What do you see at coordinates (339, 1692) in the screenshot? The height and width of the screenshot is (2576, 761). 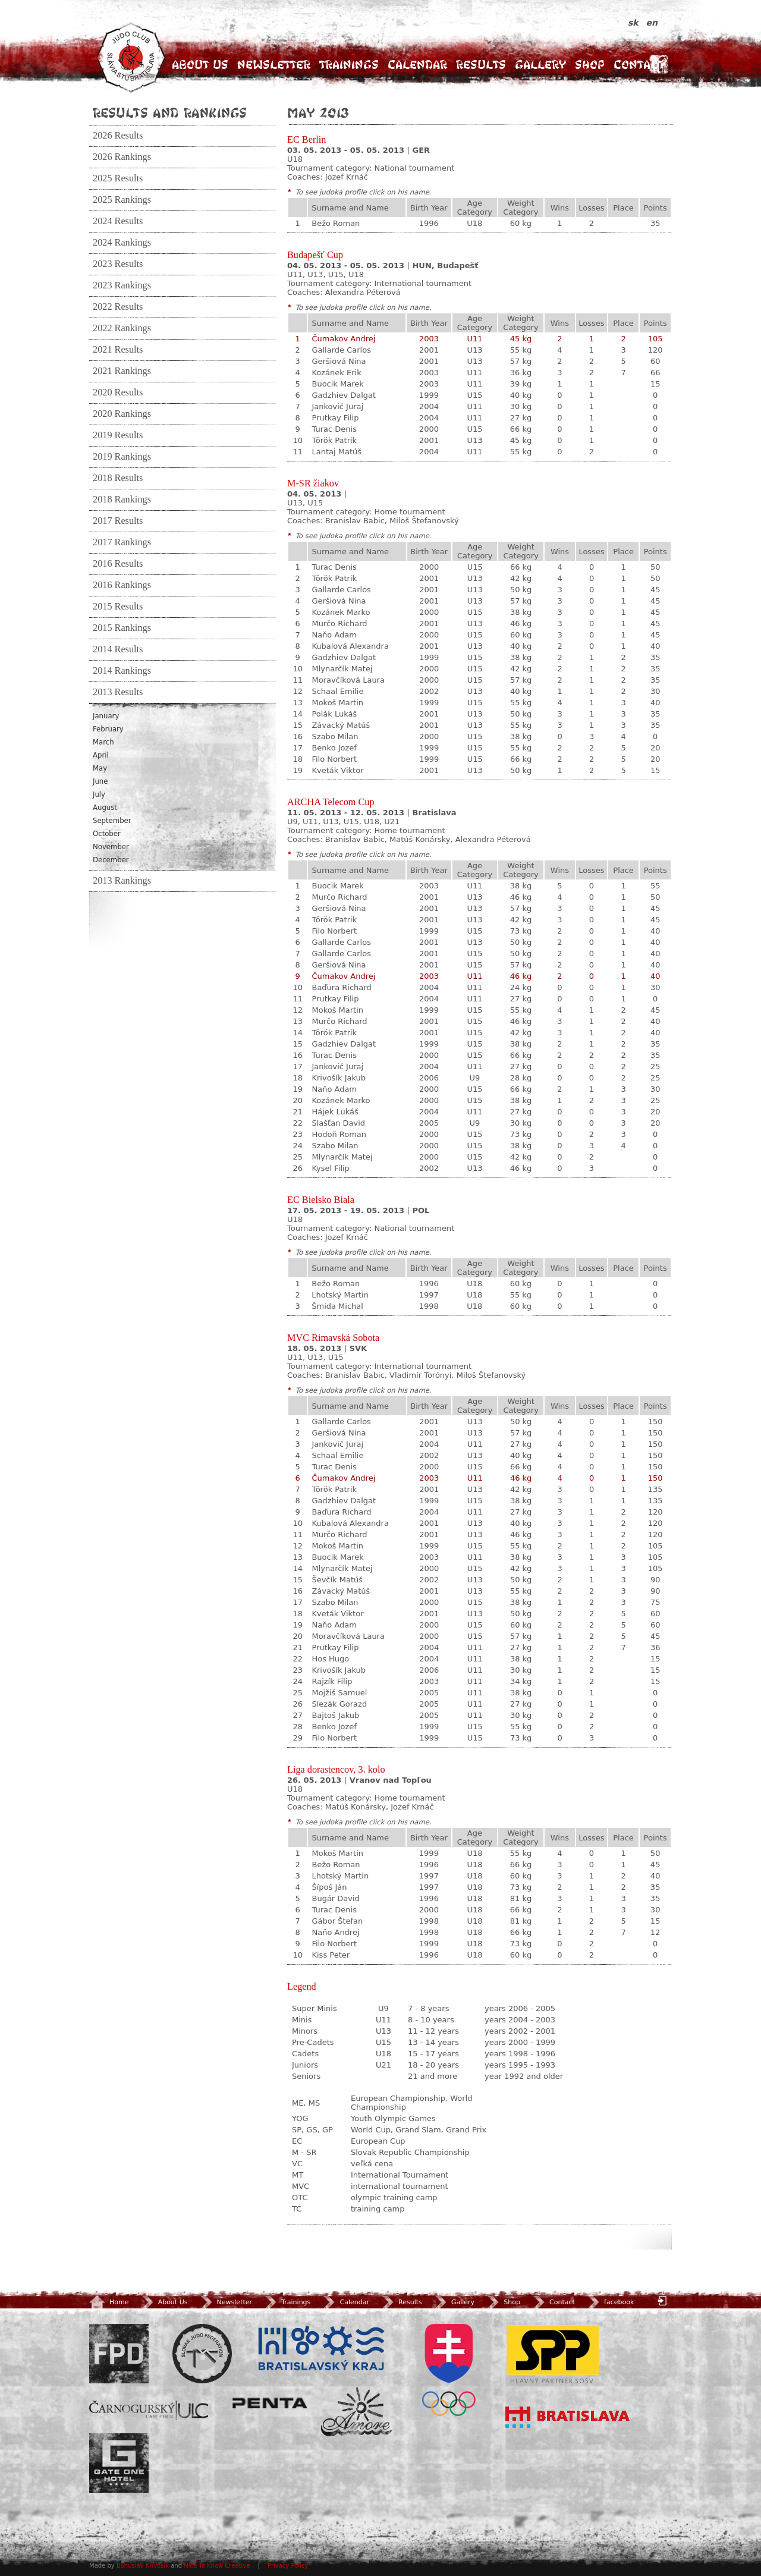 I see `Mojžiš Samuel` at bounding box center [339, 1692].